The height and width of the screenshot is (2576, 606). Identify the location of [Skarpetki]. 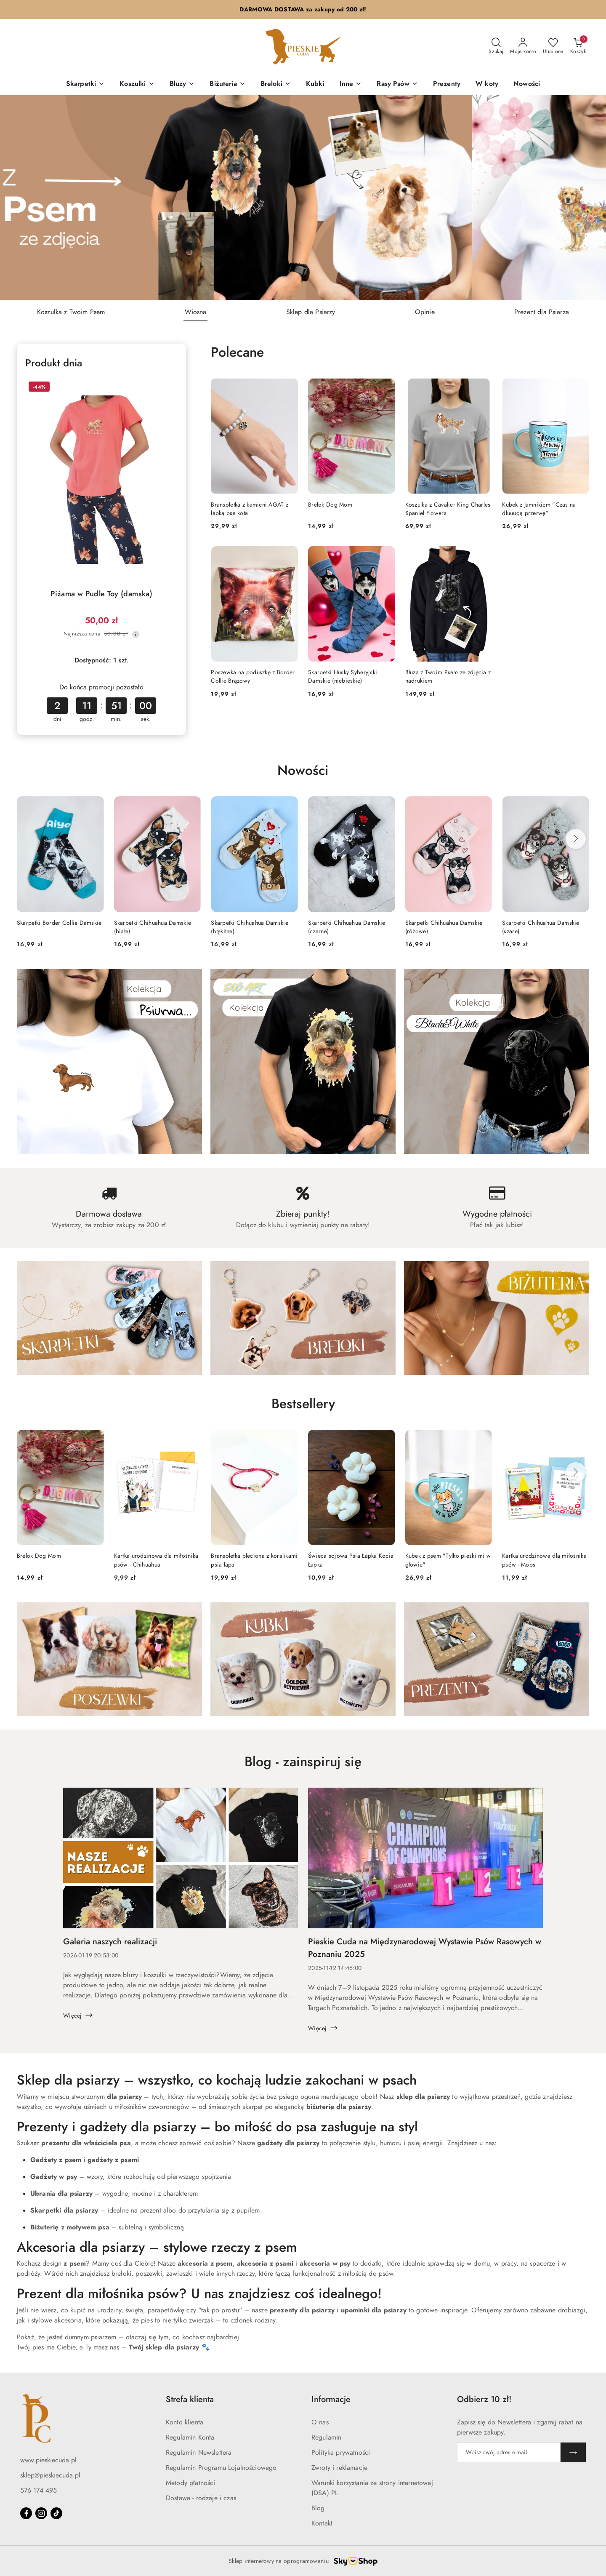
(85, 84).